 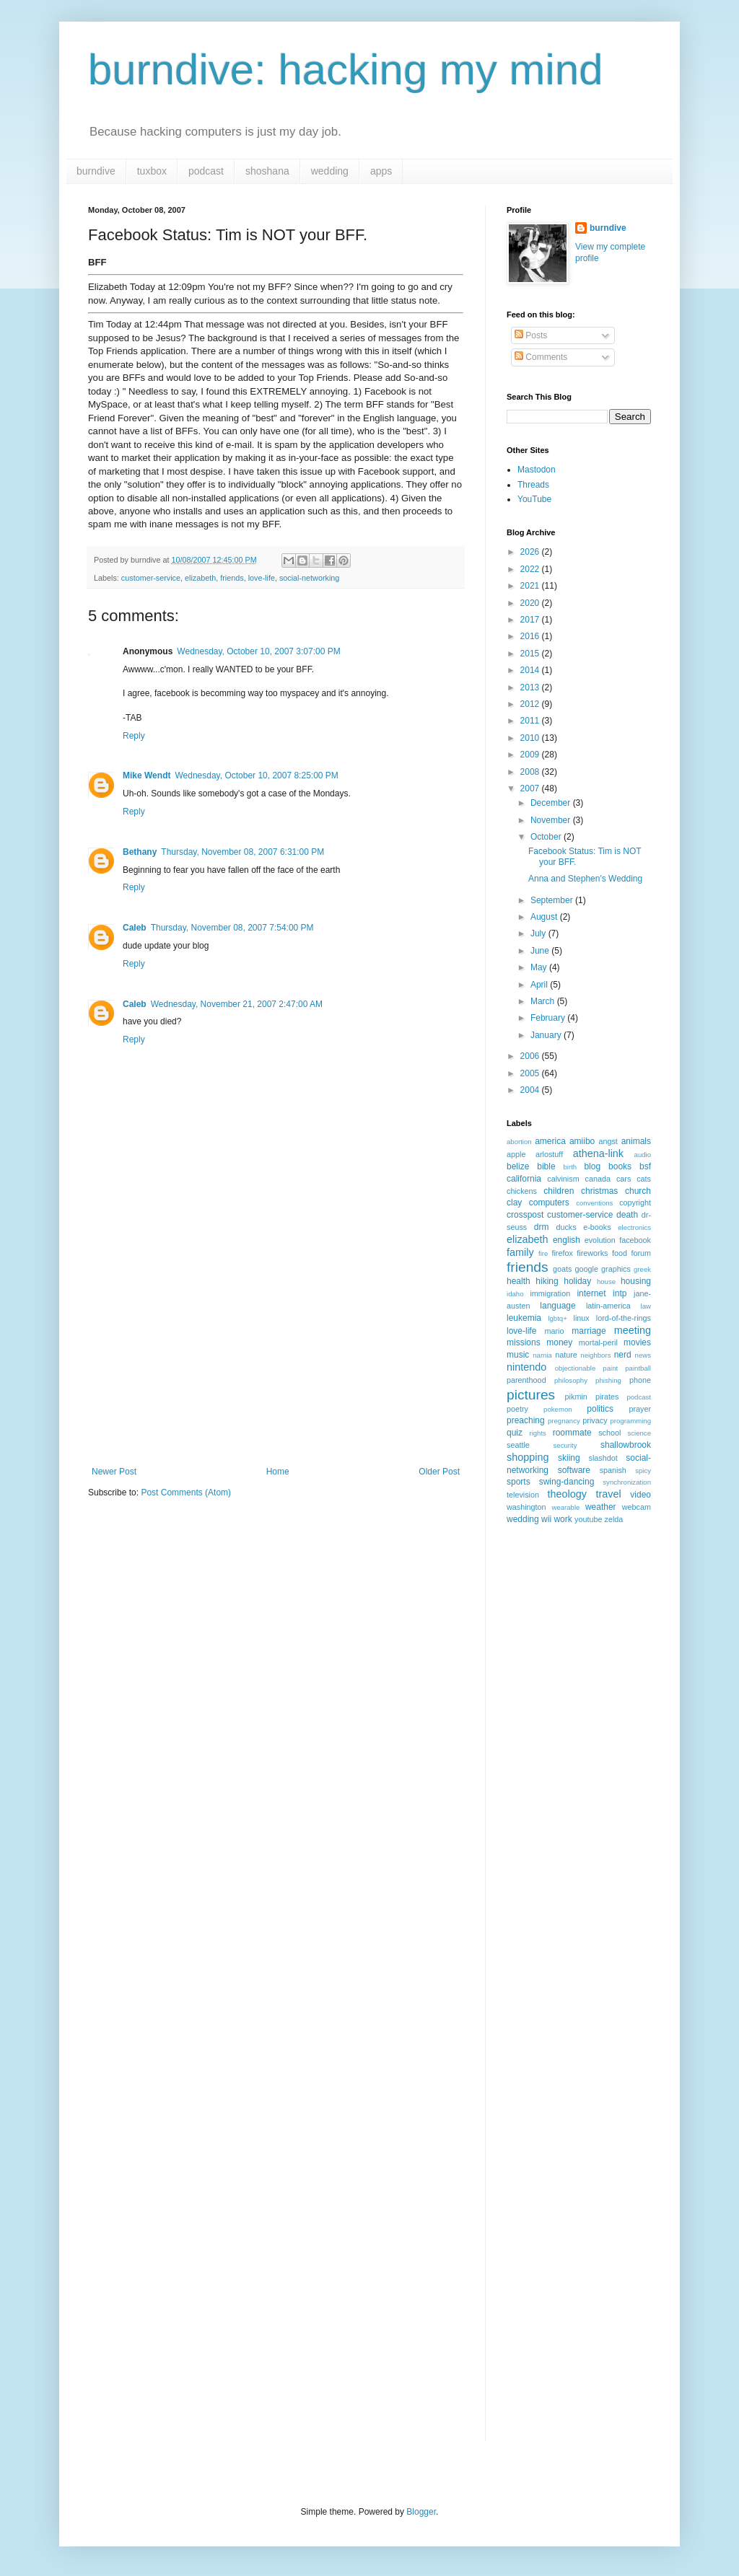 What do you see at coordinates (632, 1330) in the screenshot?
I see `meeting` at bounding box center [632, 1330].